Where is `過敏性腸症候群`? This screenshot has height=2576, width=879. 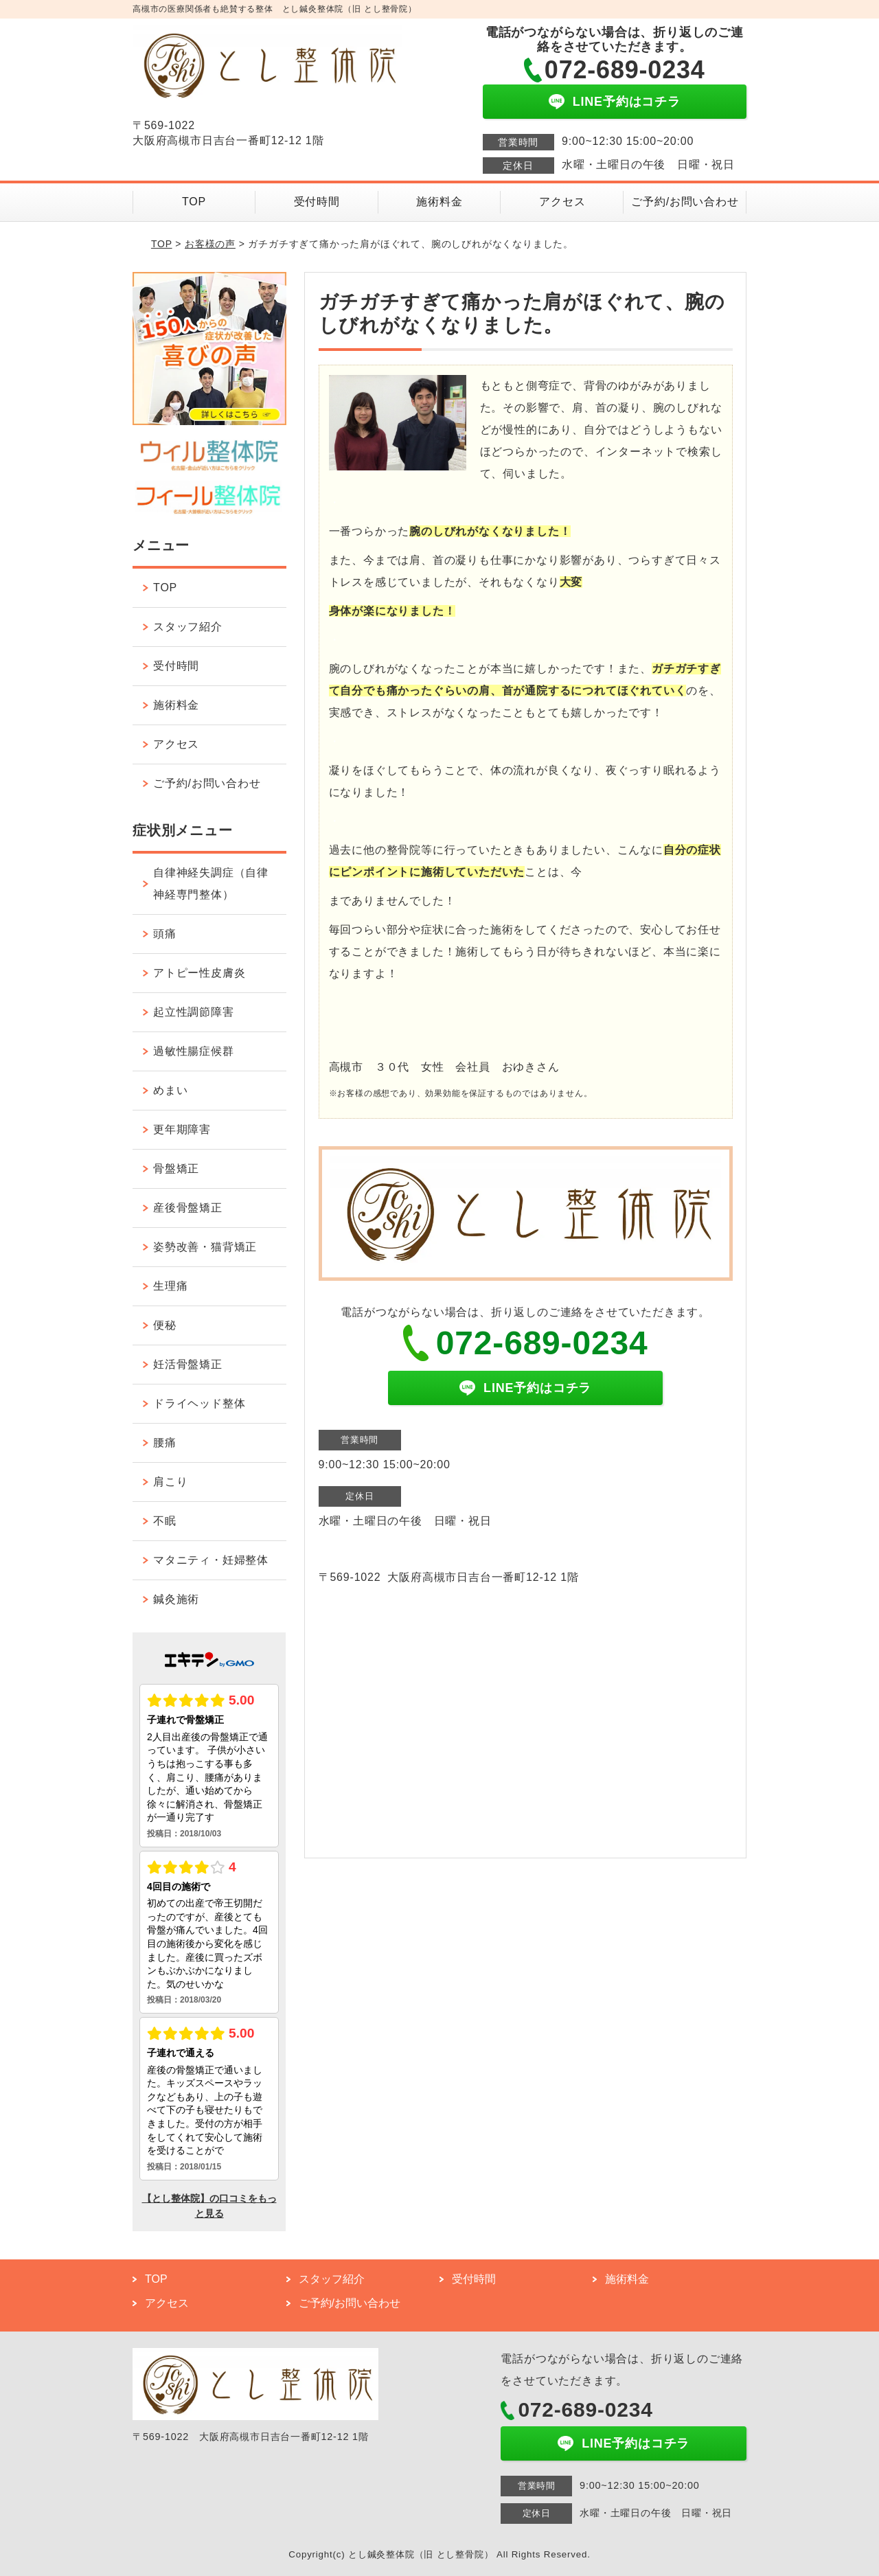 過敏性腸症候群 is located at coordinates (193, 1051).